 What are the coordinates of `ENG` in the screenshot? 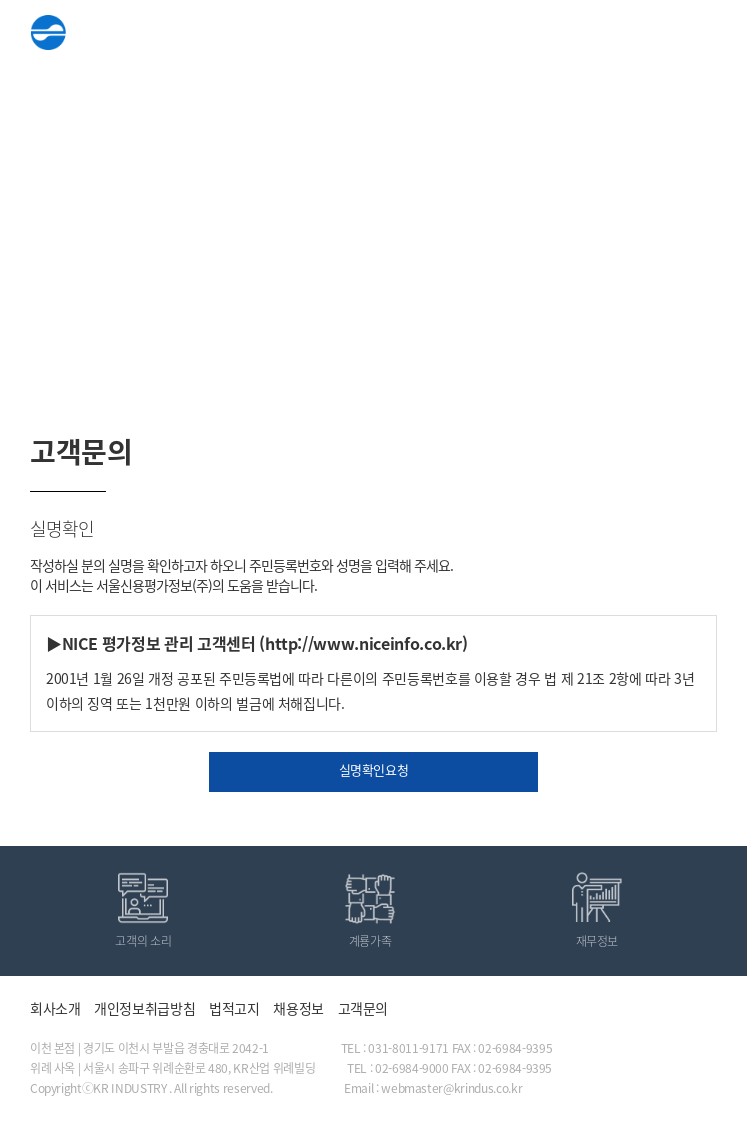 It's located at (648, 35).